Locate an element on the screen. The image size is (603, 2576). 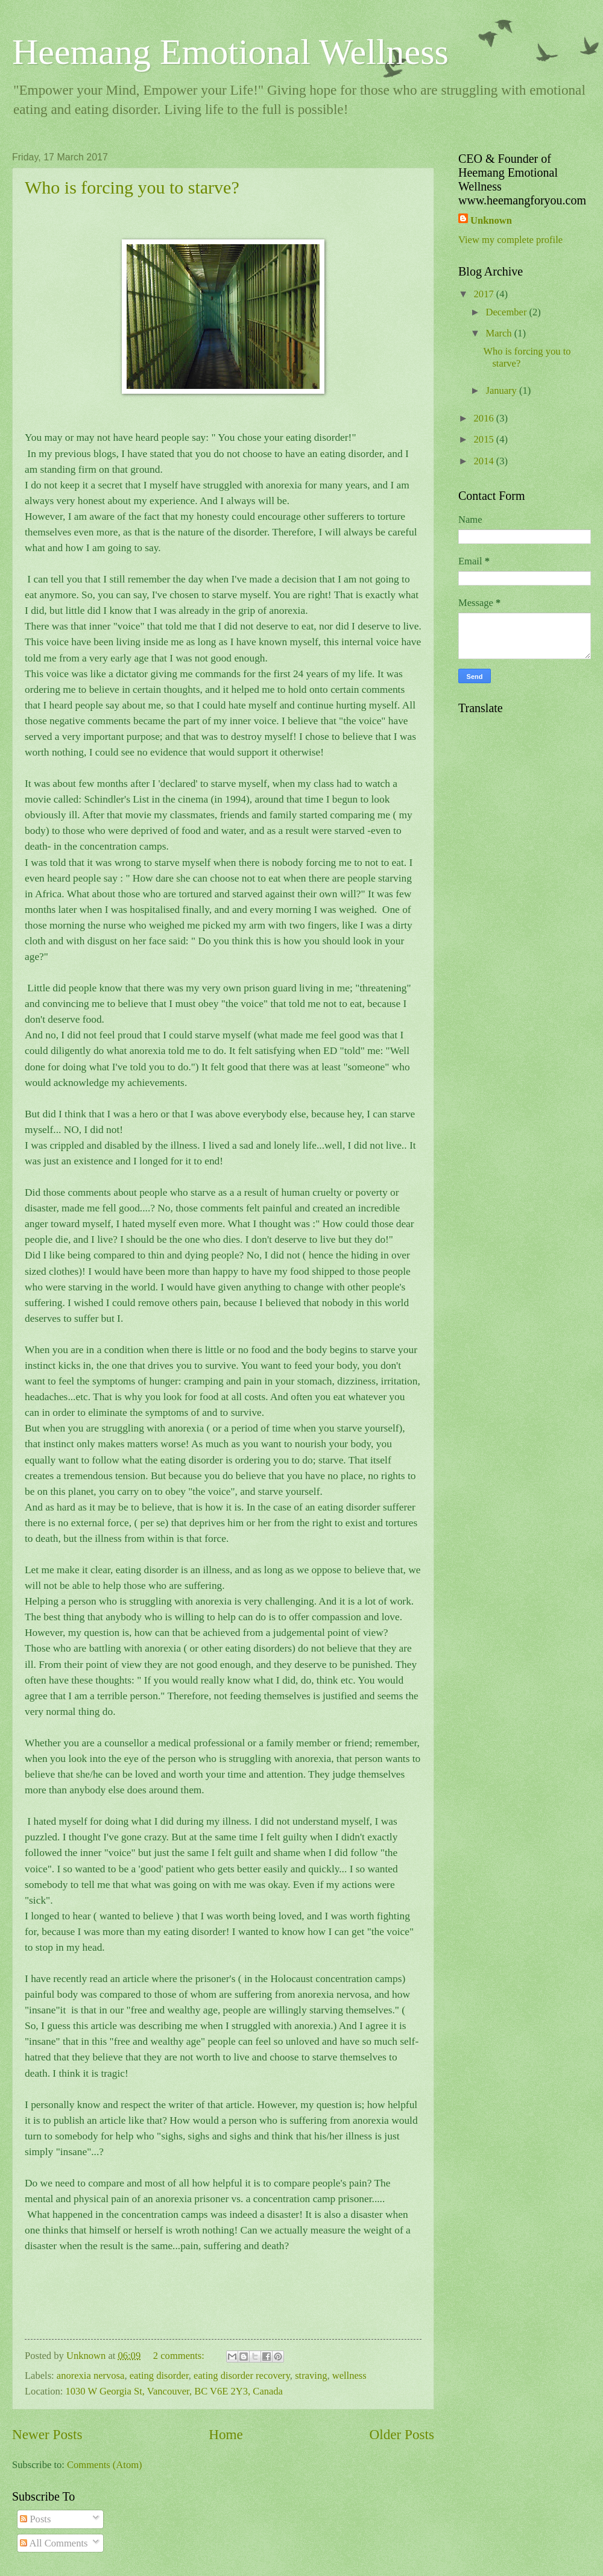
Unknown is located at coordinates (491, 220).